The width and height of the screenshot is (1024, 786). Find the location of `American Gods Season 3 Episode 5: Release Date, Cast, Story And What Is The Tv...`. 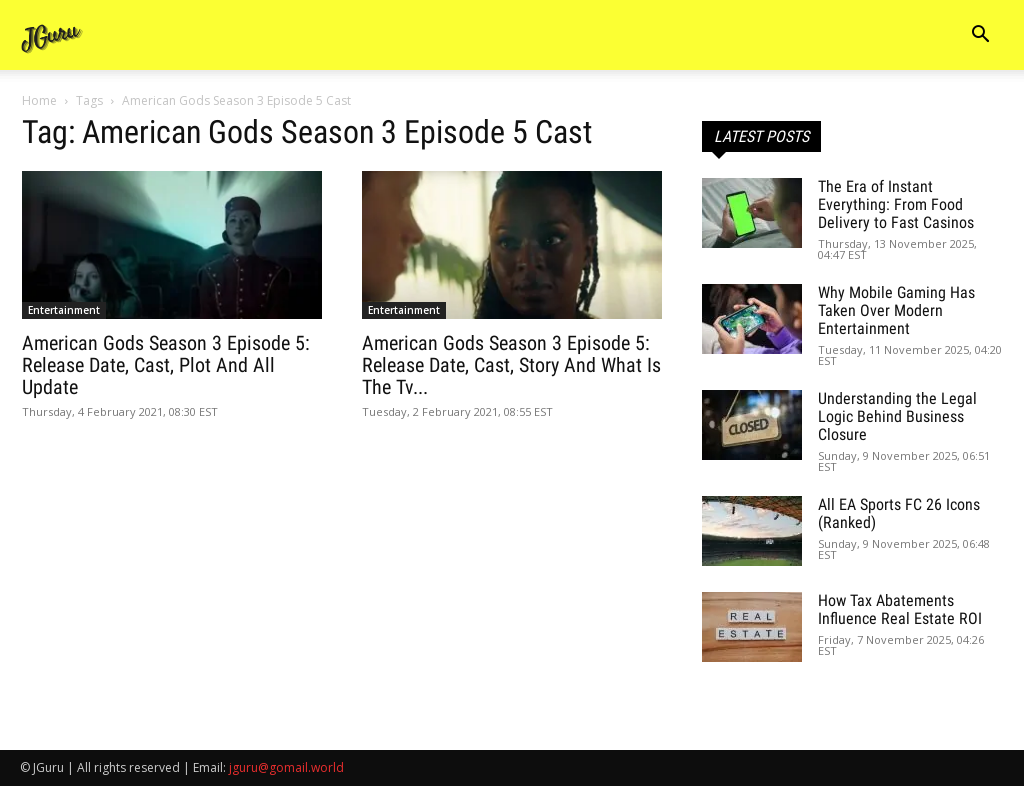

American Gods Season 3 Episode 5: Release Date, Cast, Story And What Is The Tv... is located at coordinates (511, 365).